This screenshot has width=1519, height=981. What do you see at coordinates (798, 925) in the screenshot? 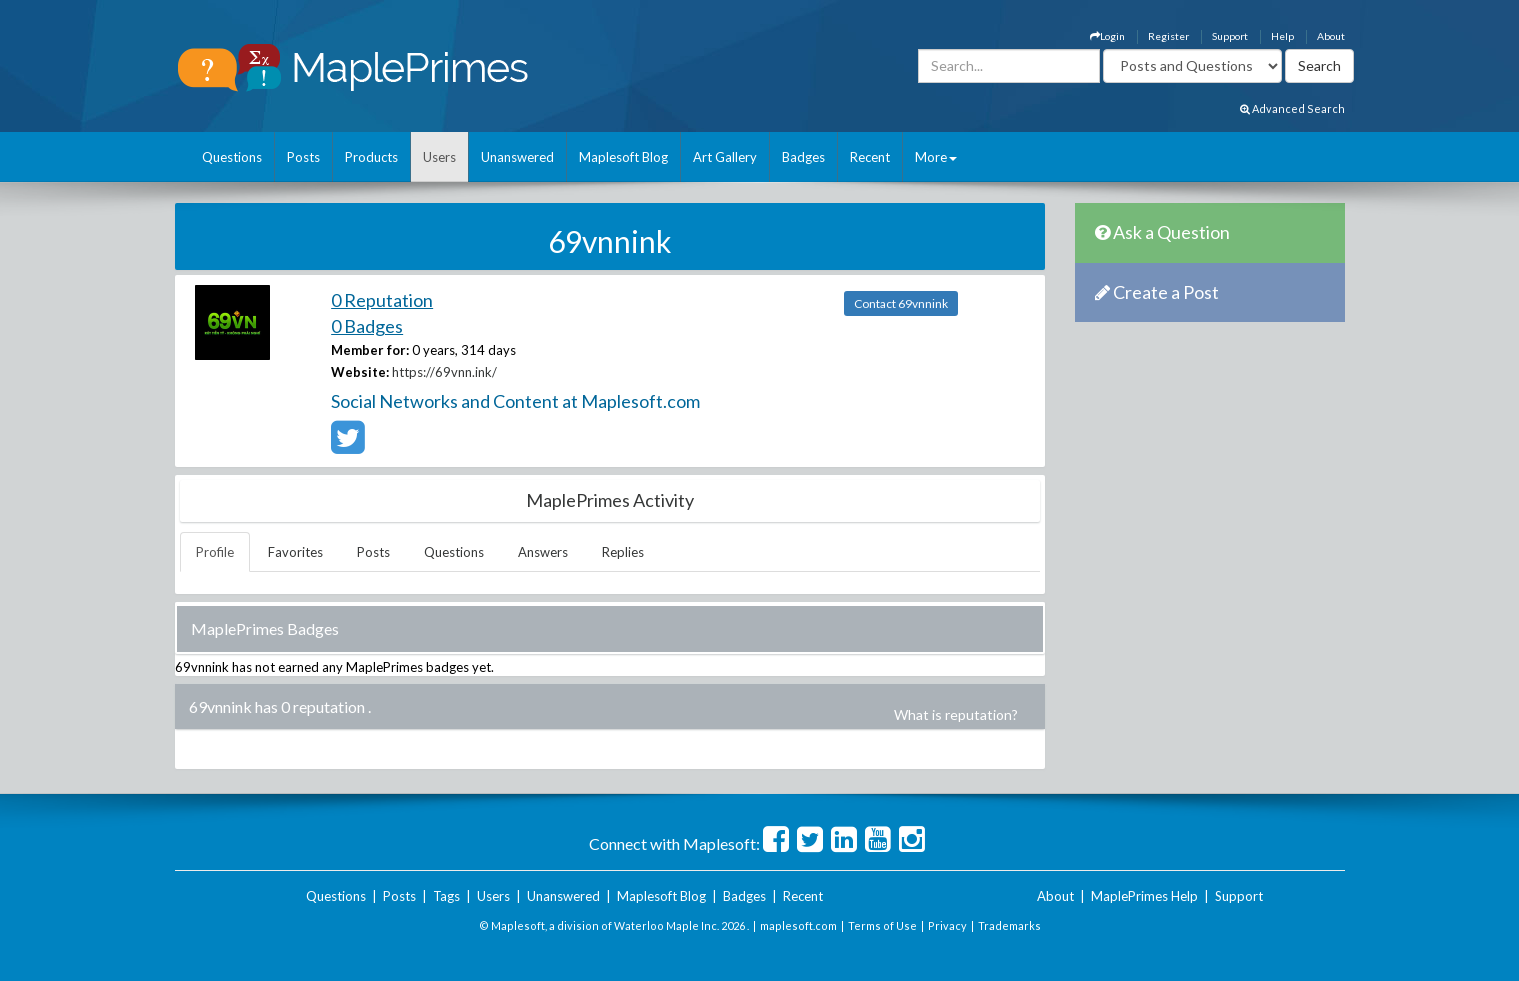
I see `maplesoft.com` at bounding box center [798, 925].